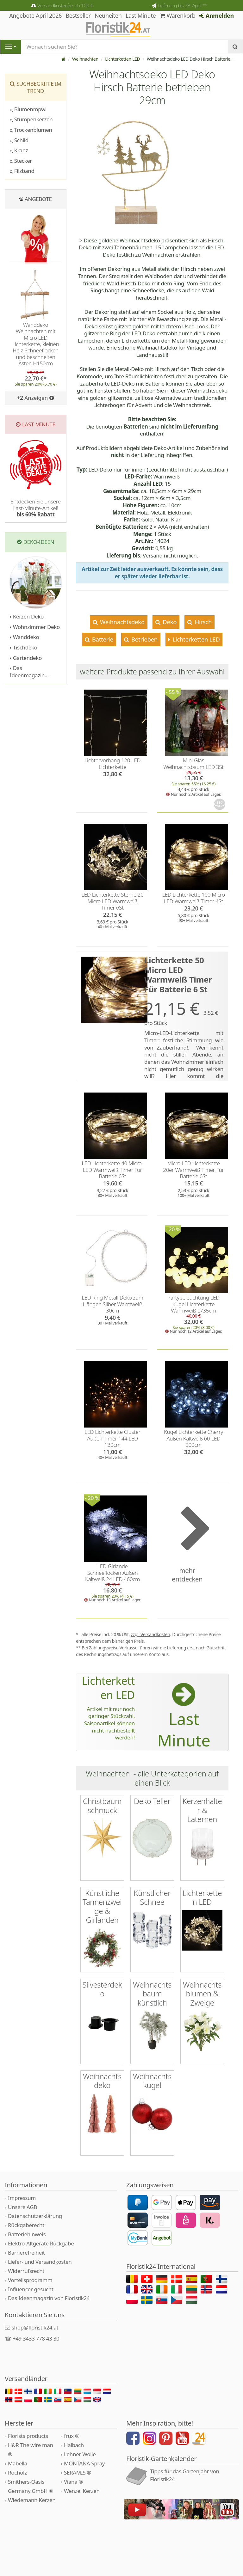 This screenshot has height=2576, width=243. Describe the element at coordinates (26, 2252) in the screenshot. I see `Barrierefreiheit` at that location.